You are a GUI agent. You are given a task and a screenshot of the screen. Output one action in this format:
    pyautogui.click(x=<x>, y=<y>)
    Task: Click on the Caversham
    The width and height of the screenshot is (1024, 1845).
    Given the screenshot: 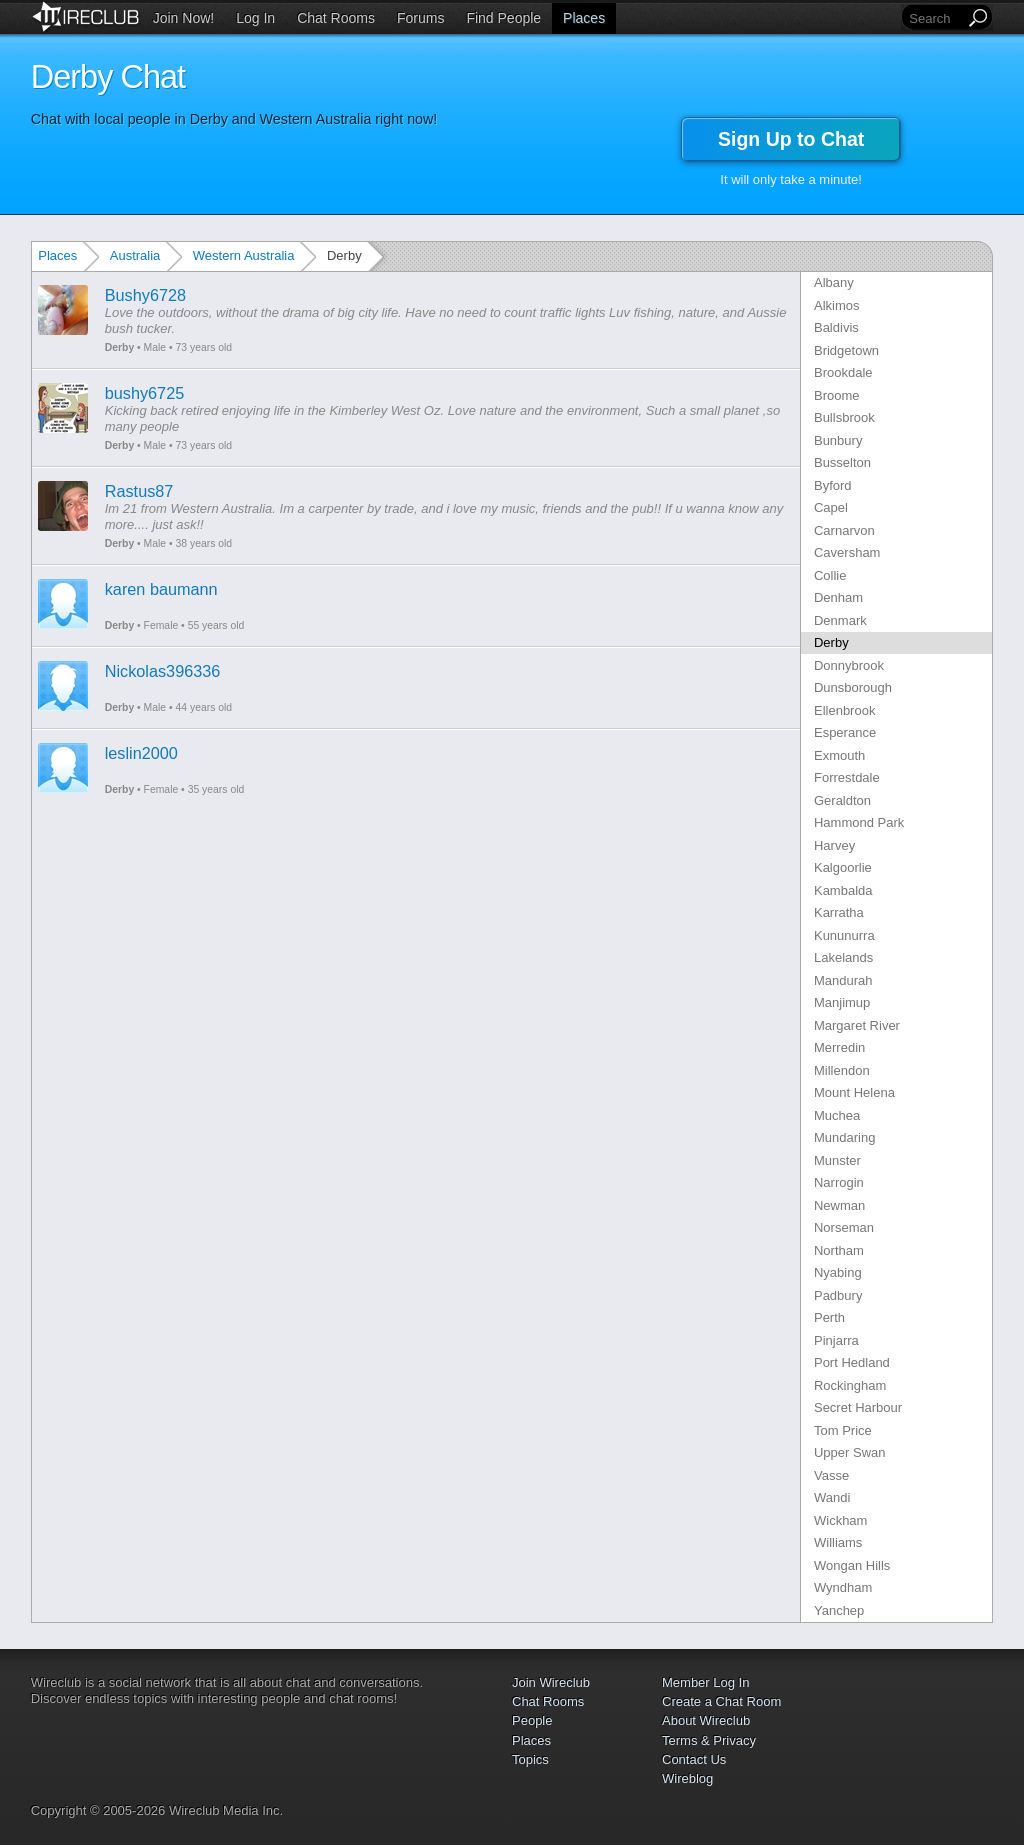 What is the action you would take?
    pyautogui.click(x=847, y=552)
    